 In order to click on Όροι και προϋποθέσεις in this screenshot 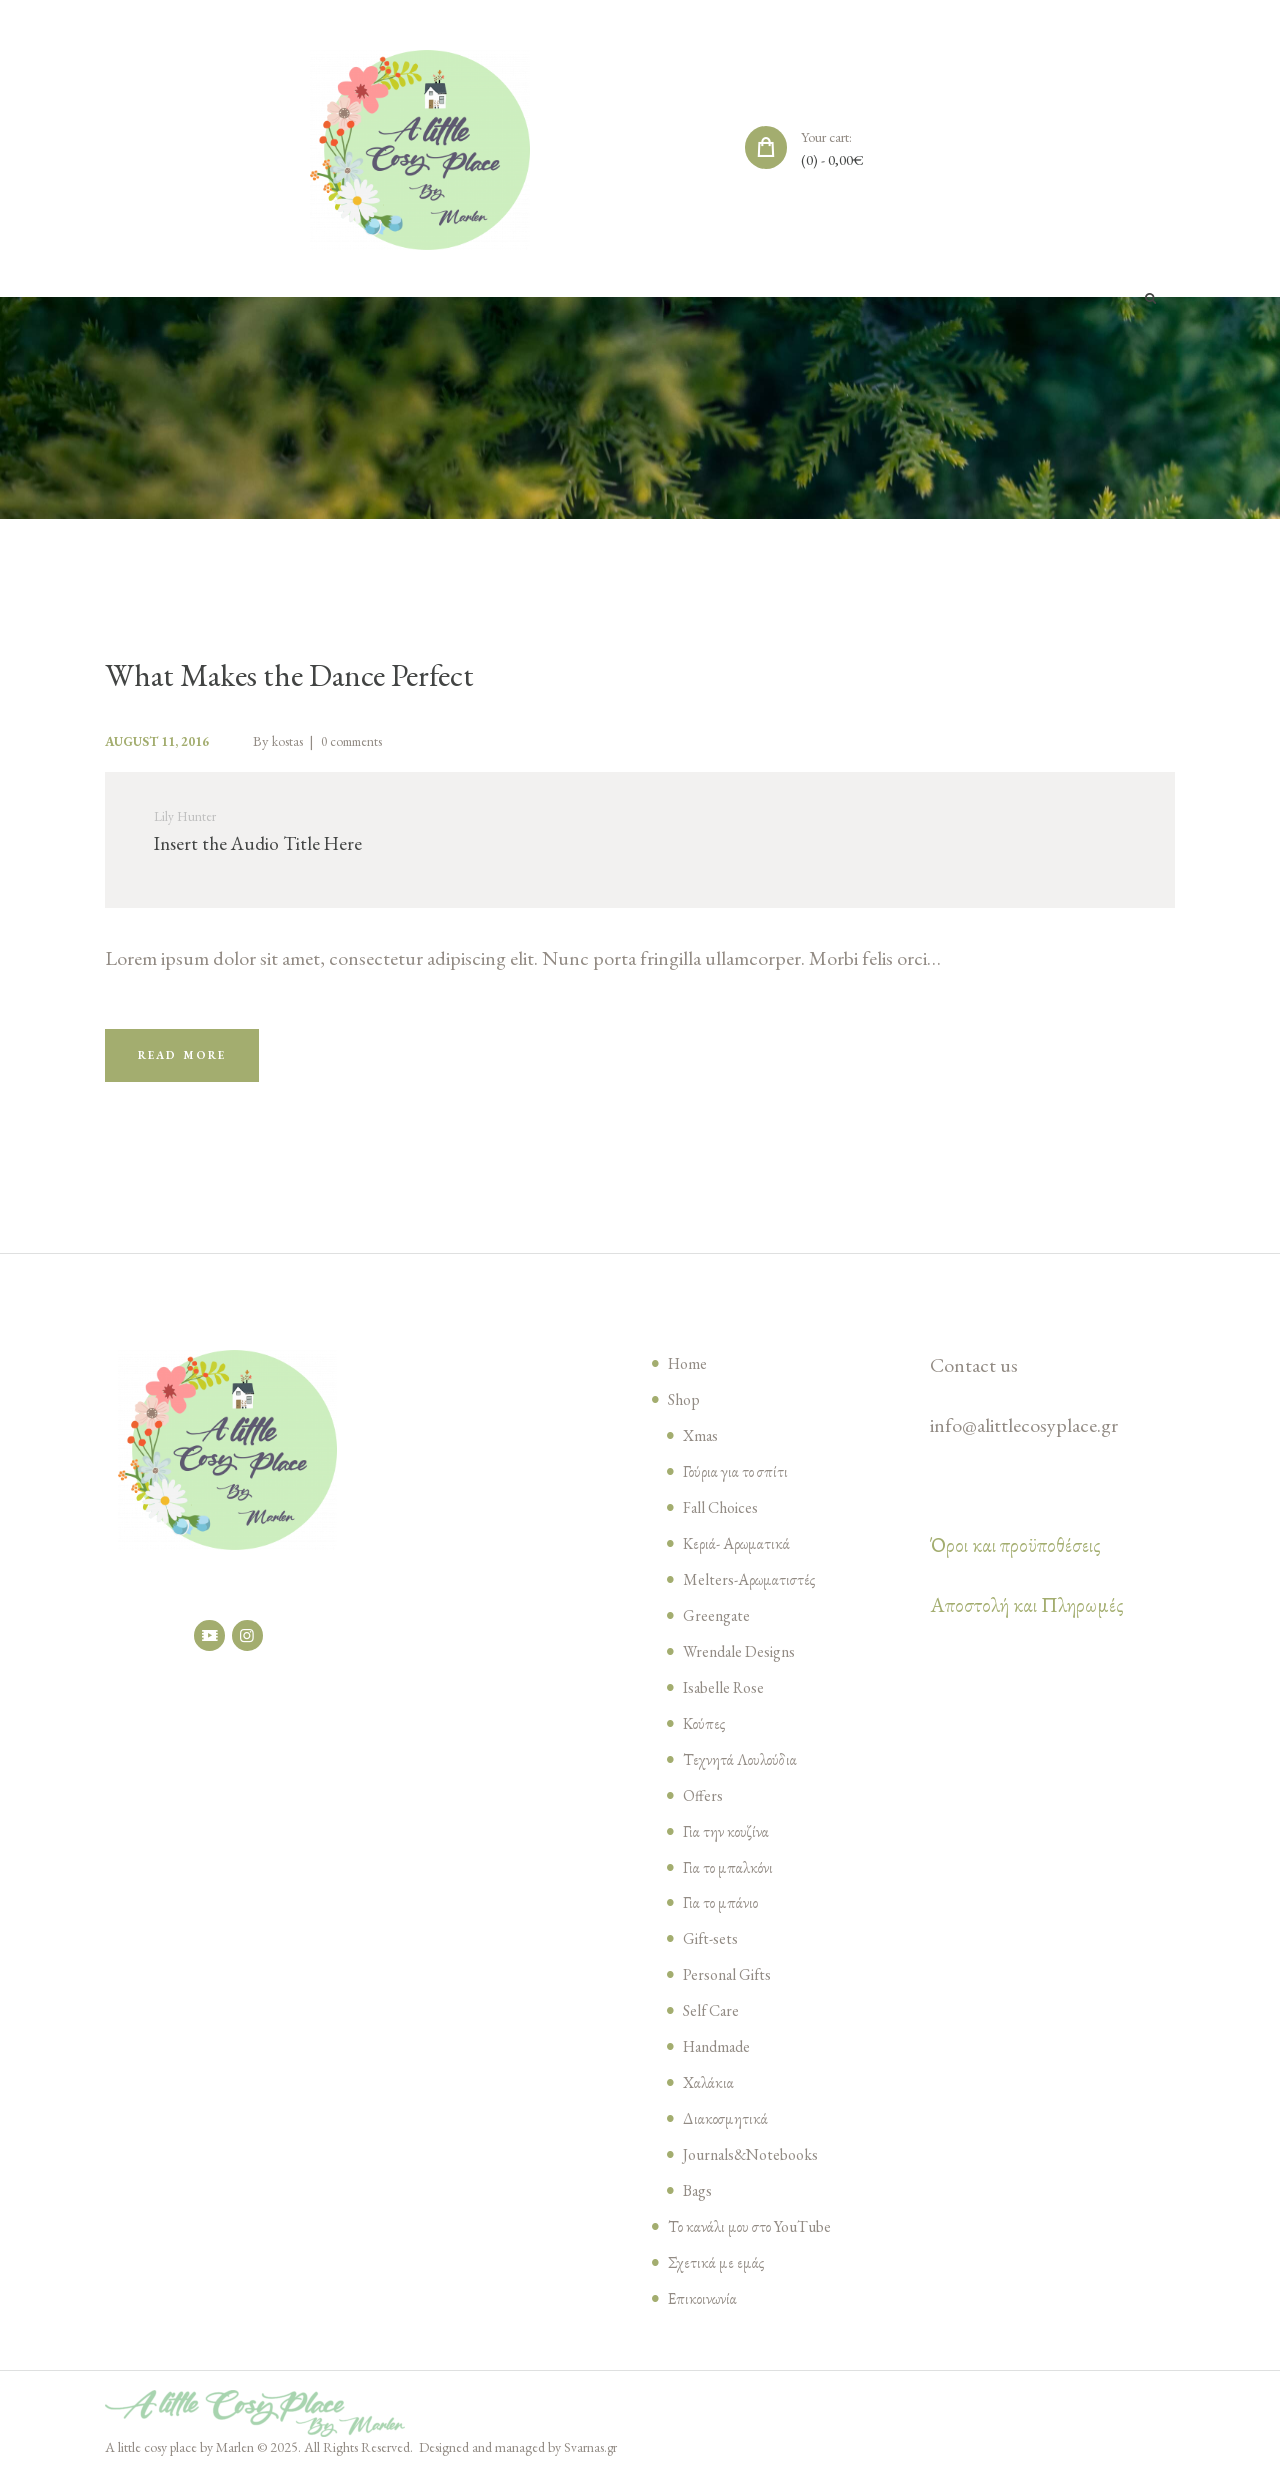, I will do `click(1015, 1557)`.